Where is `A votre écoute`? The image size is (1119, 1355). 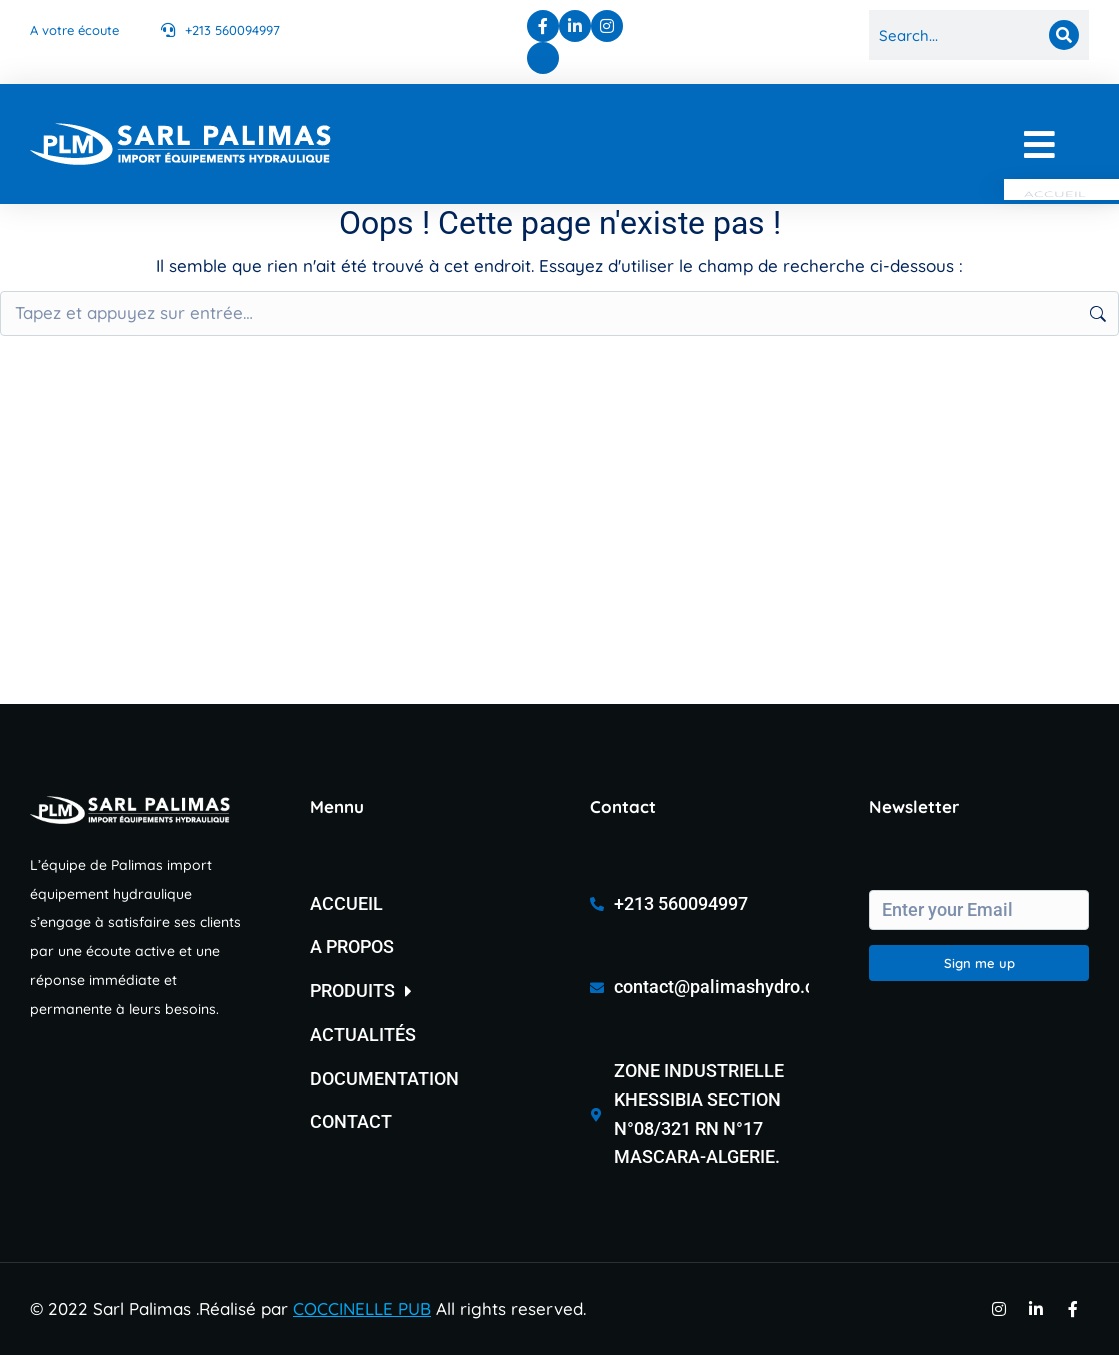
A votre écoute is located at coordinates (74, 30).